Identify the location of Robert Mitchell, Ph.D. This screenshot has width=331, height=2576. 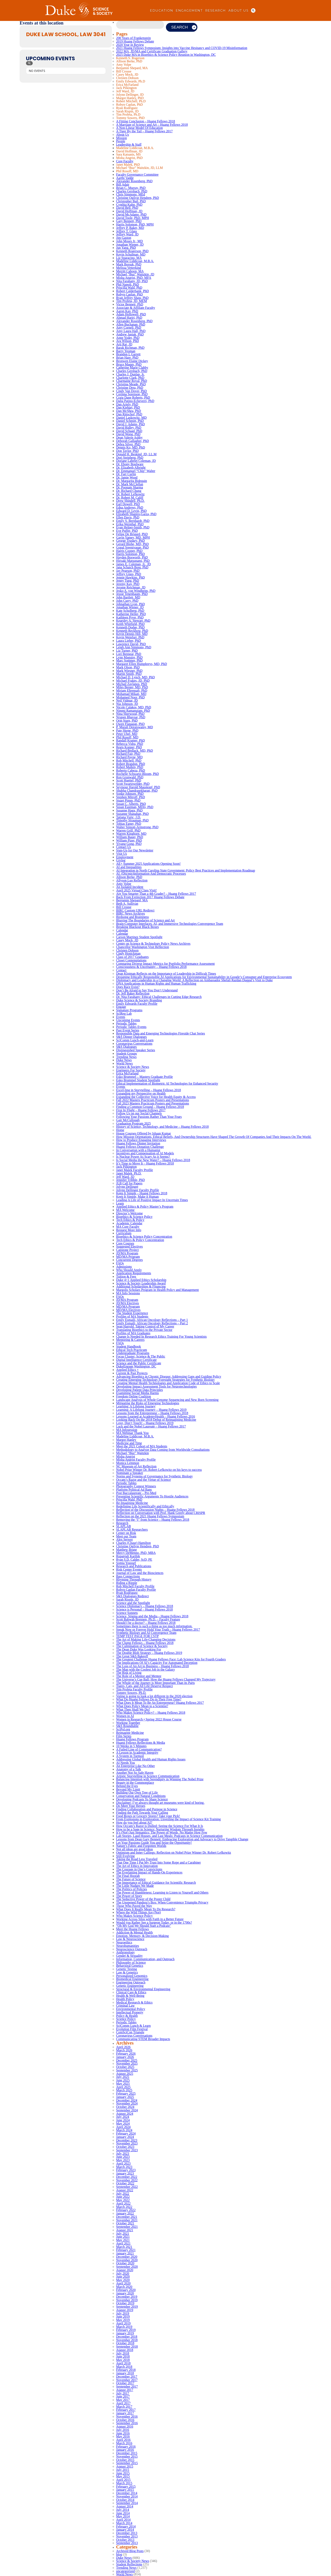
(131, 101).